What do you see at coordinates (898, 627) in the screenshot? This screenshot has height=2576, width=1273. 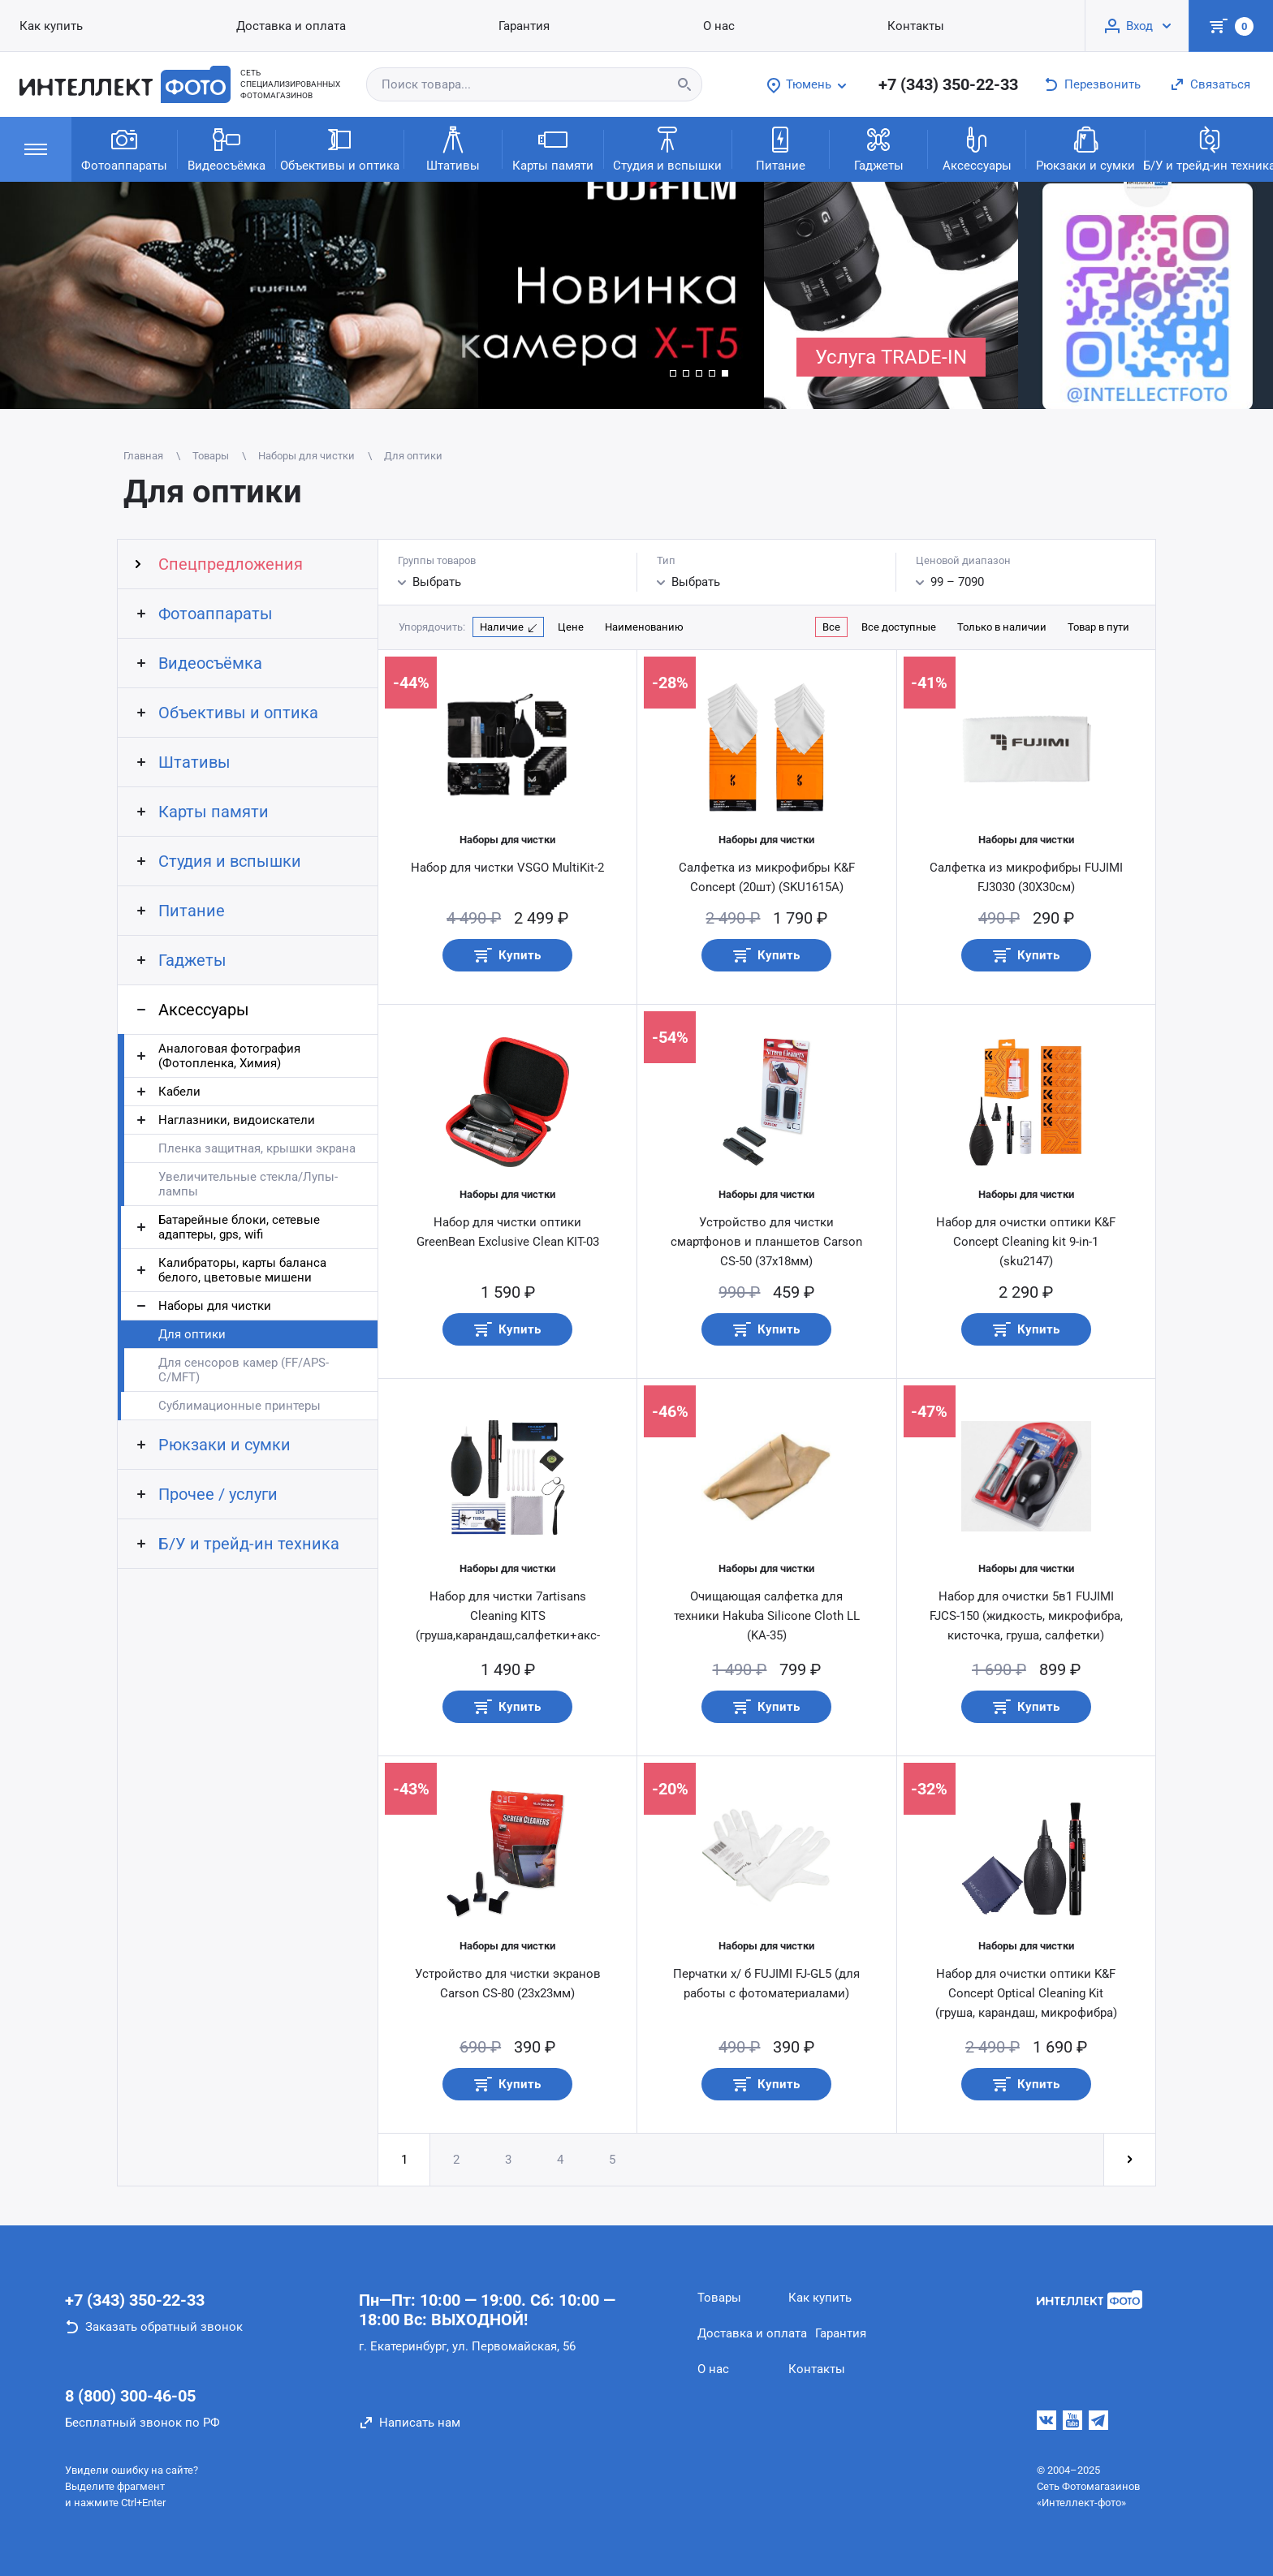 I see `Все доступные` at bounding box center [898, 627].